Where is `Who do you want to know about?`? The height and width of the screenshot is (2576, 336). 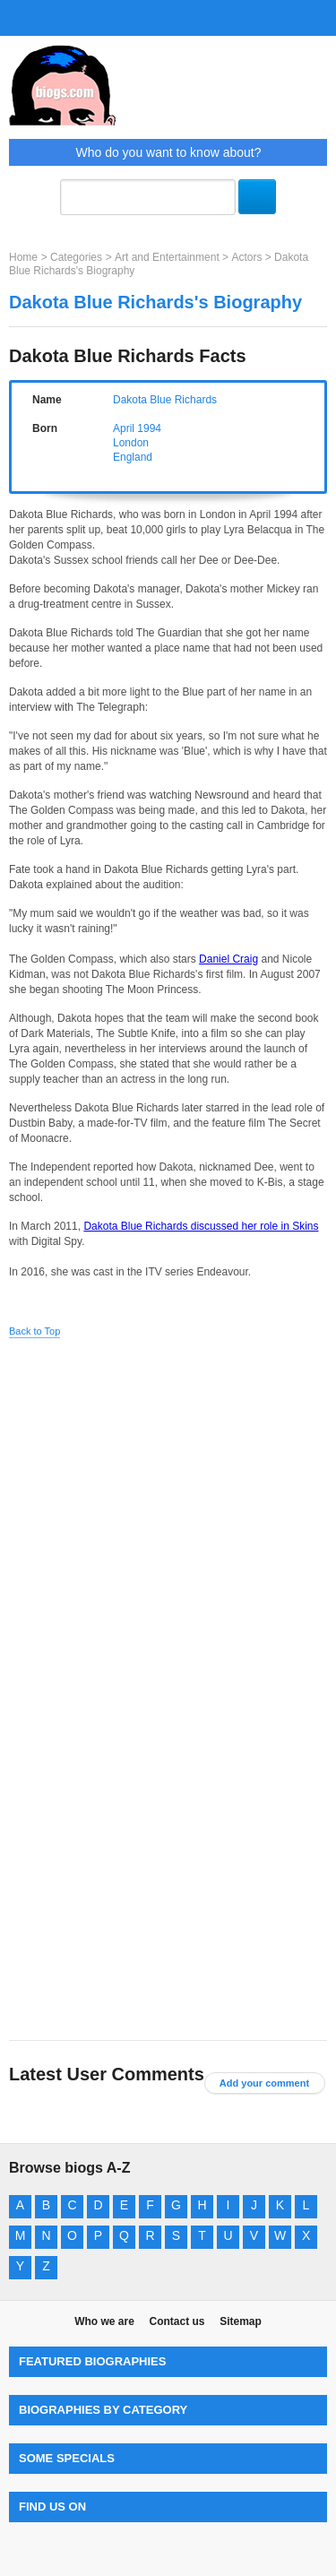 Who do you want to know about? is located at coordinates (168, 152).